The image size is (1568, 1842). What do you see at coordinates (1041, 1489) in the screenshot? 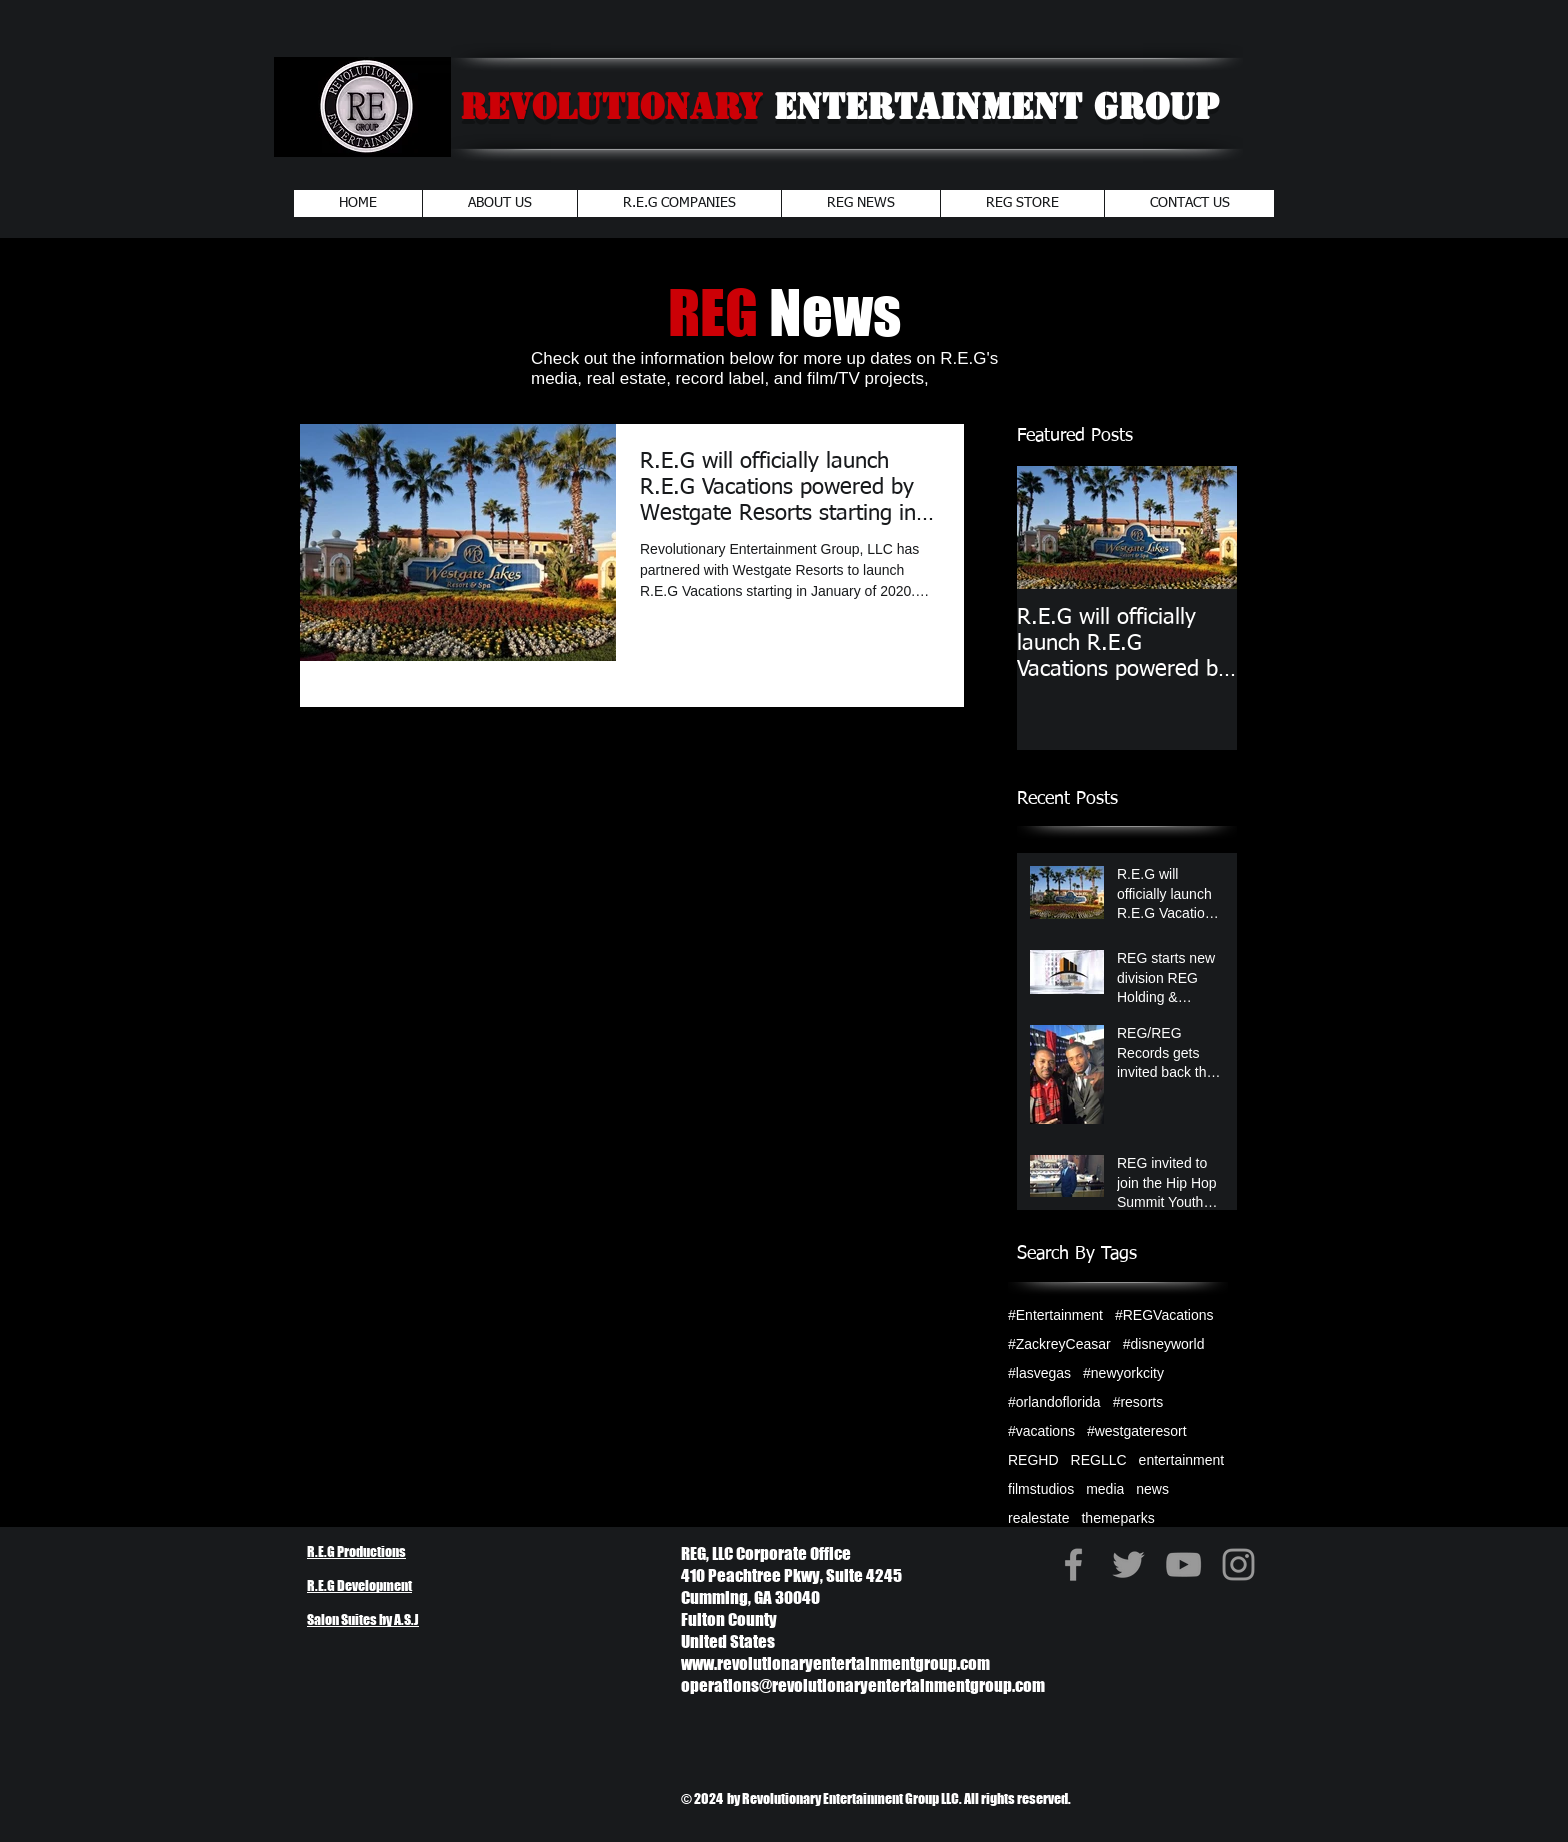
I see `filmstudios` at bounding box center [1041, 1489].